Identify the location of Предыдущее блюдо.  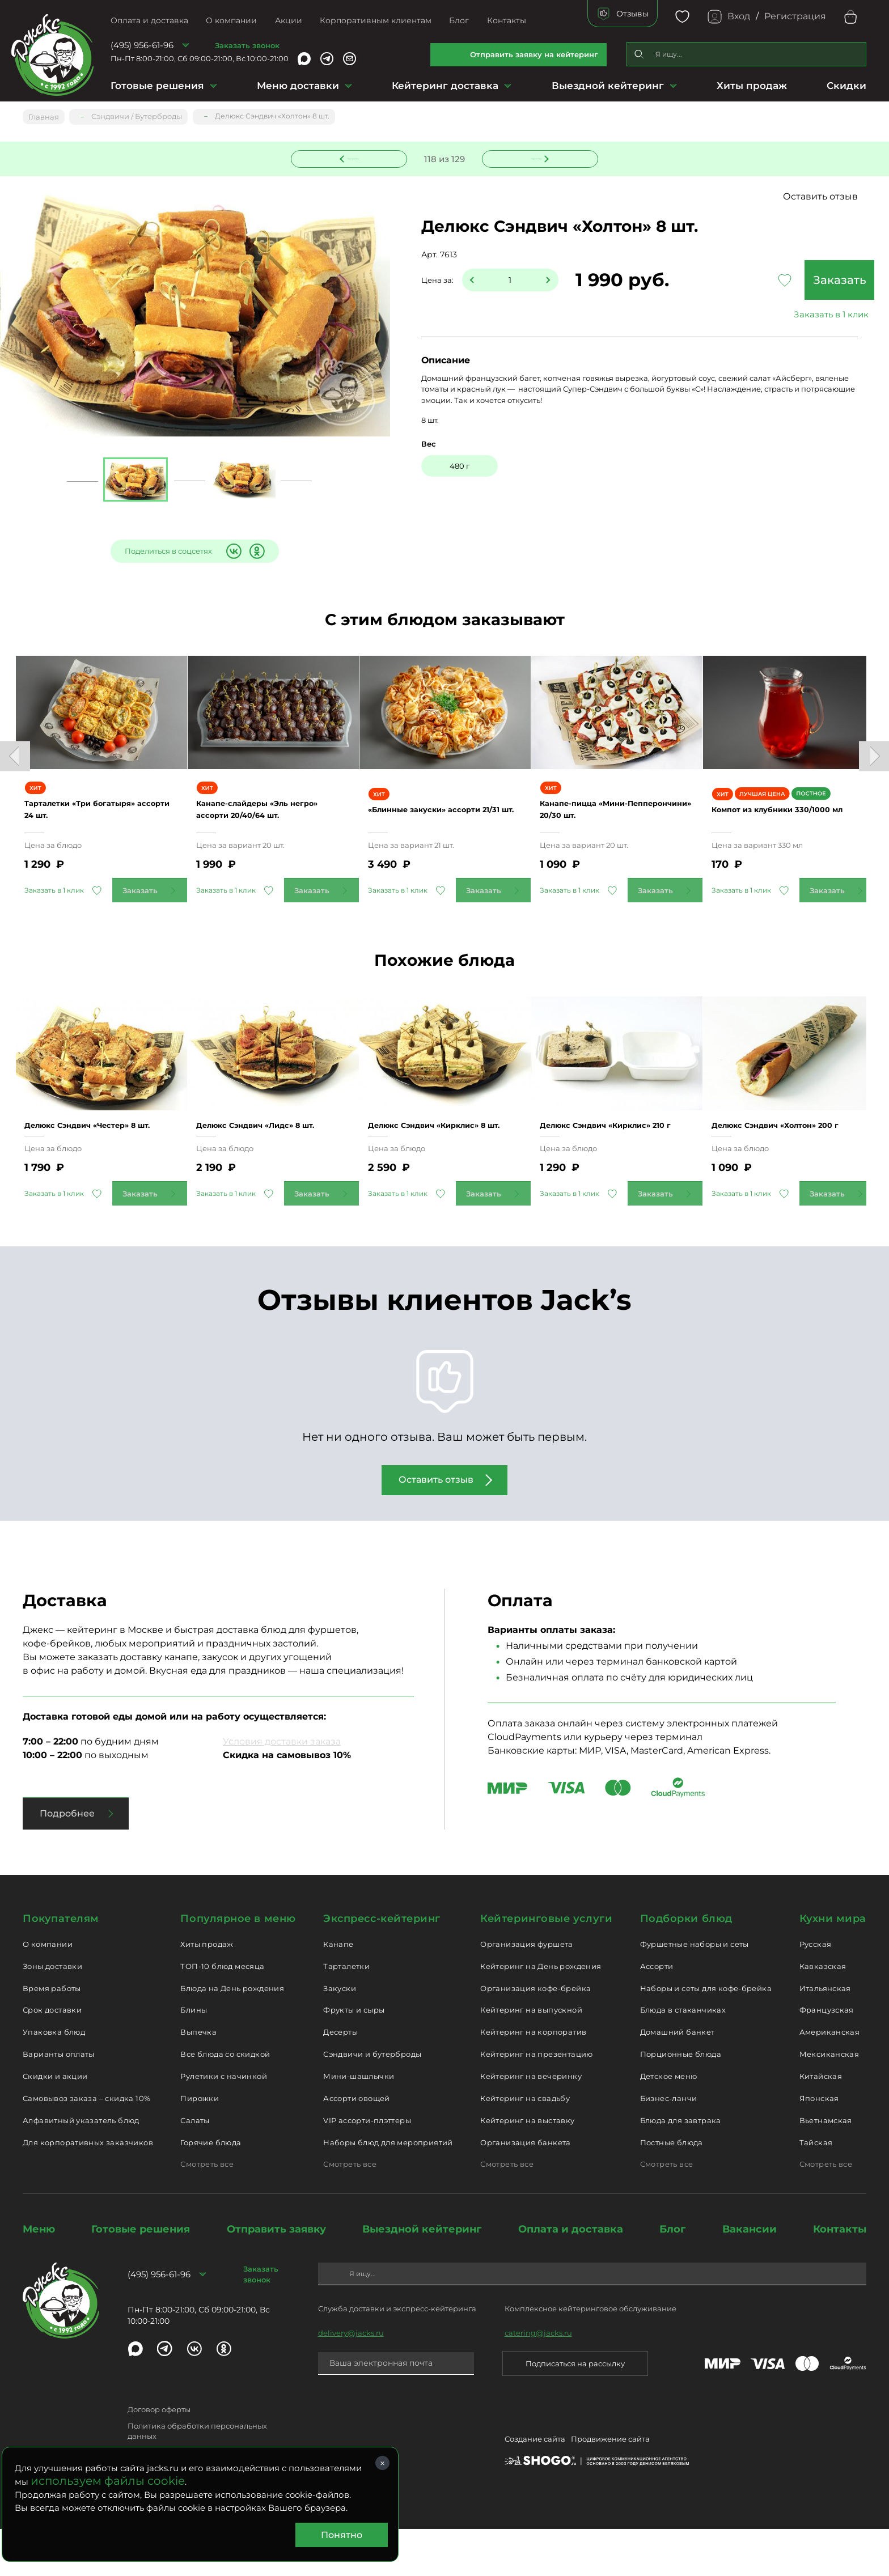
(356, 157).